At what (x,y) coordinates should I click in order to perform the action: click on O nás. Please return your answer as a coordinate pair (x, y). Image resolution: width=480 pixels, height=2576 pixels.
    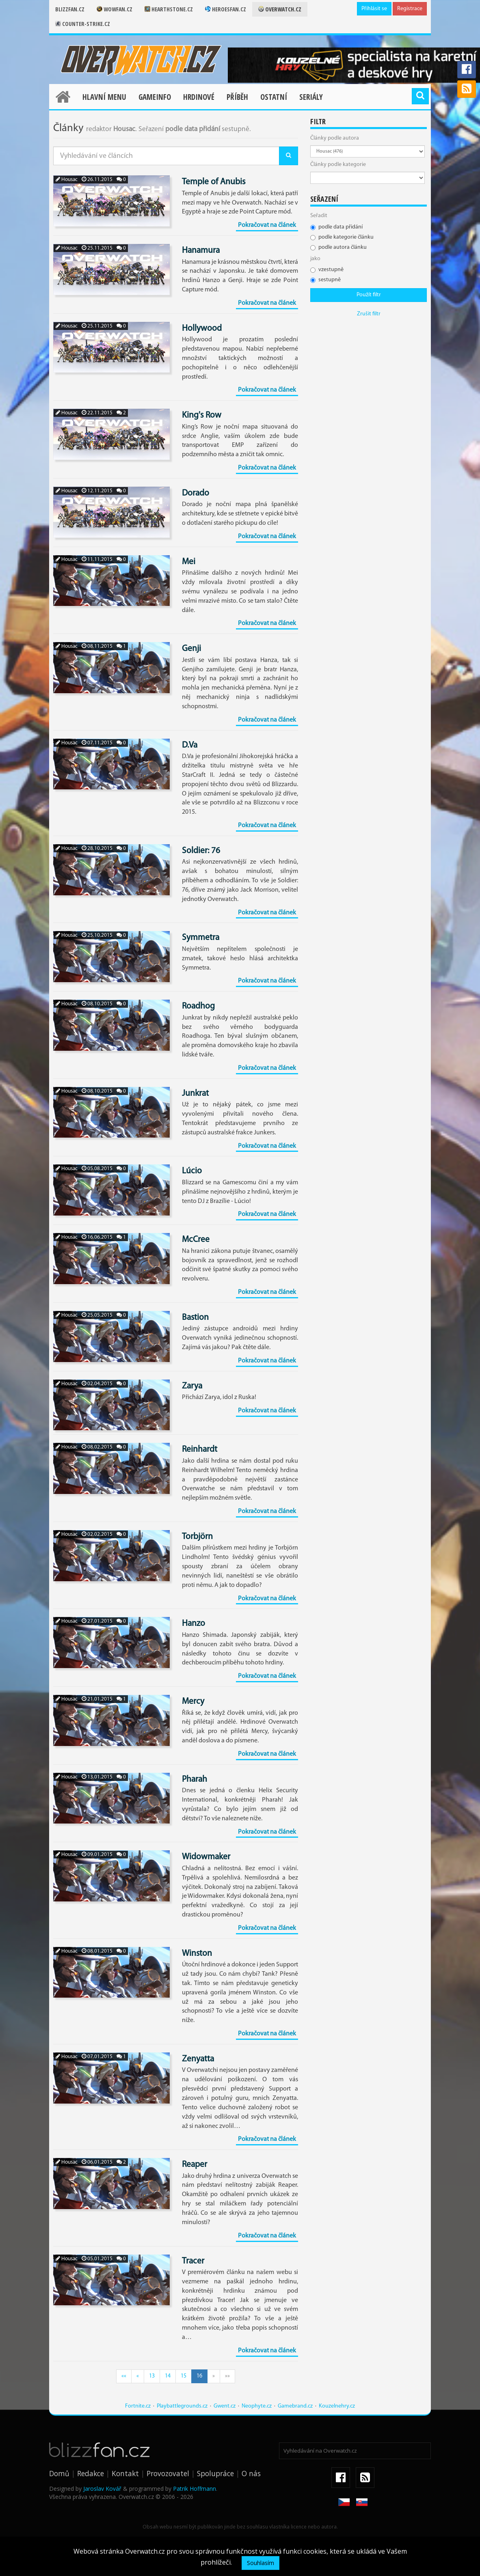
    Looking at the image, I should click on (251, 2473).